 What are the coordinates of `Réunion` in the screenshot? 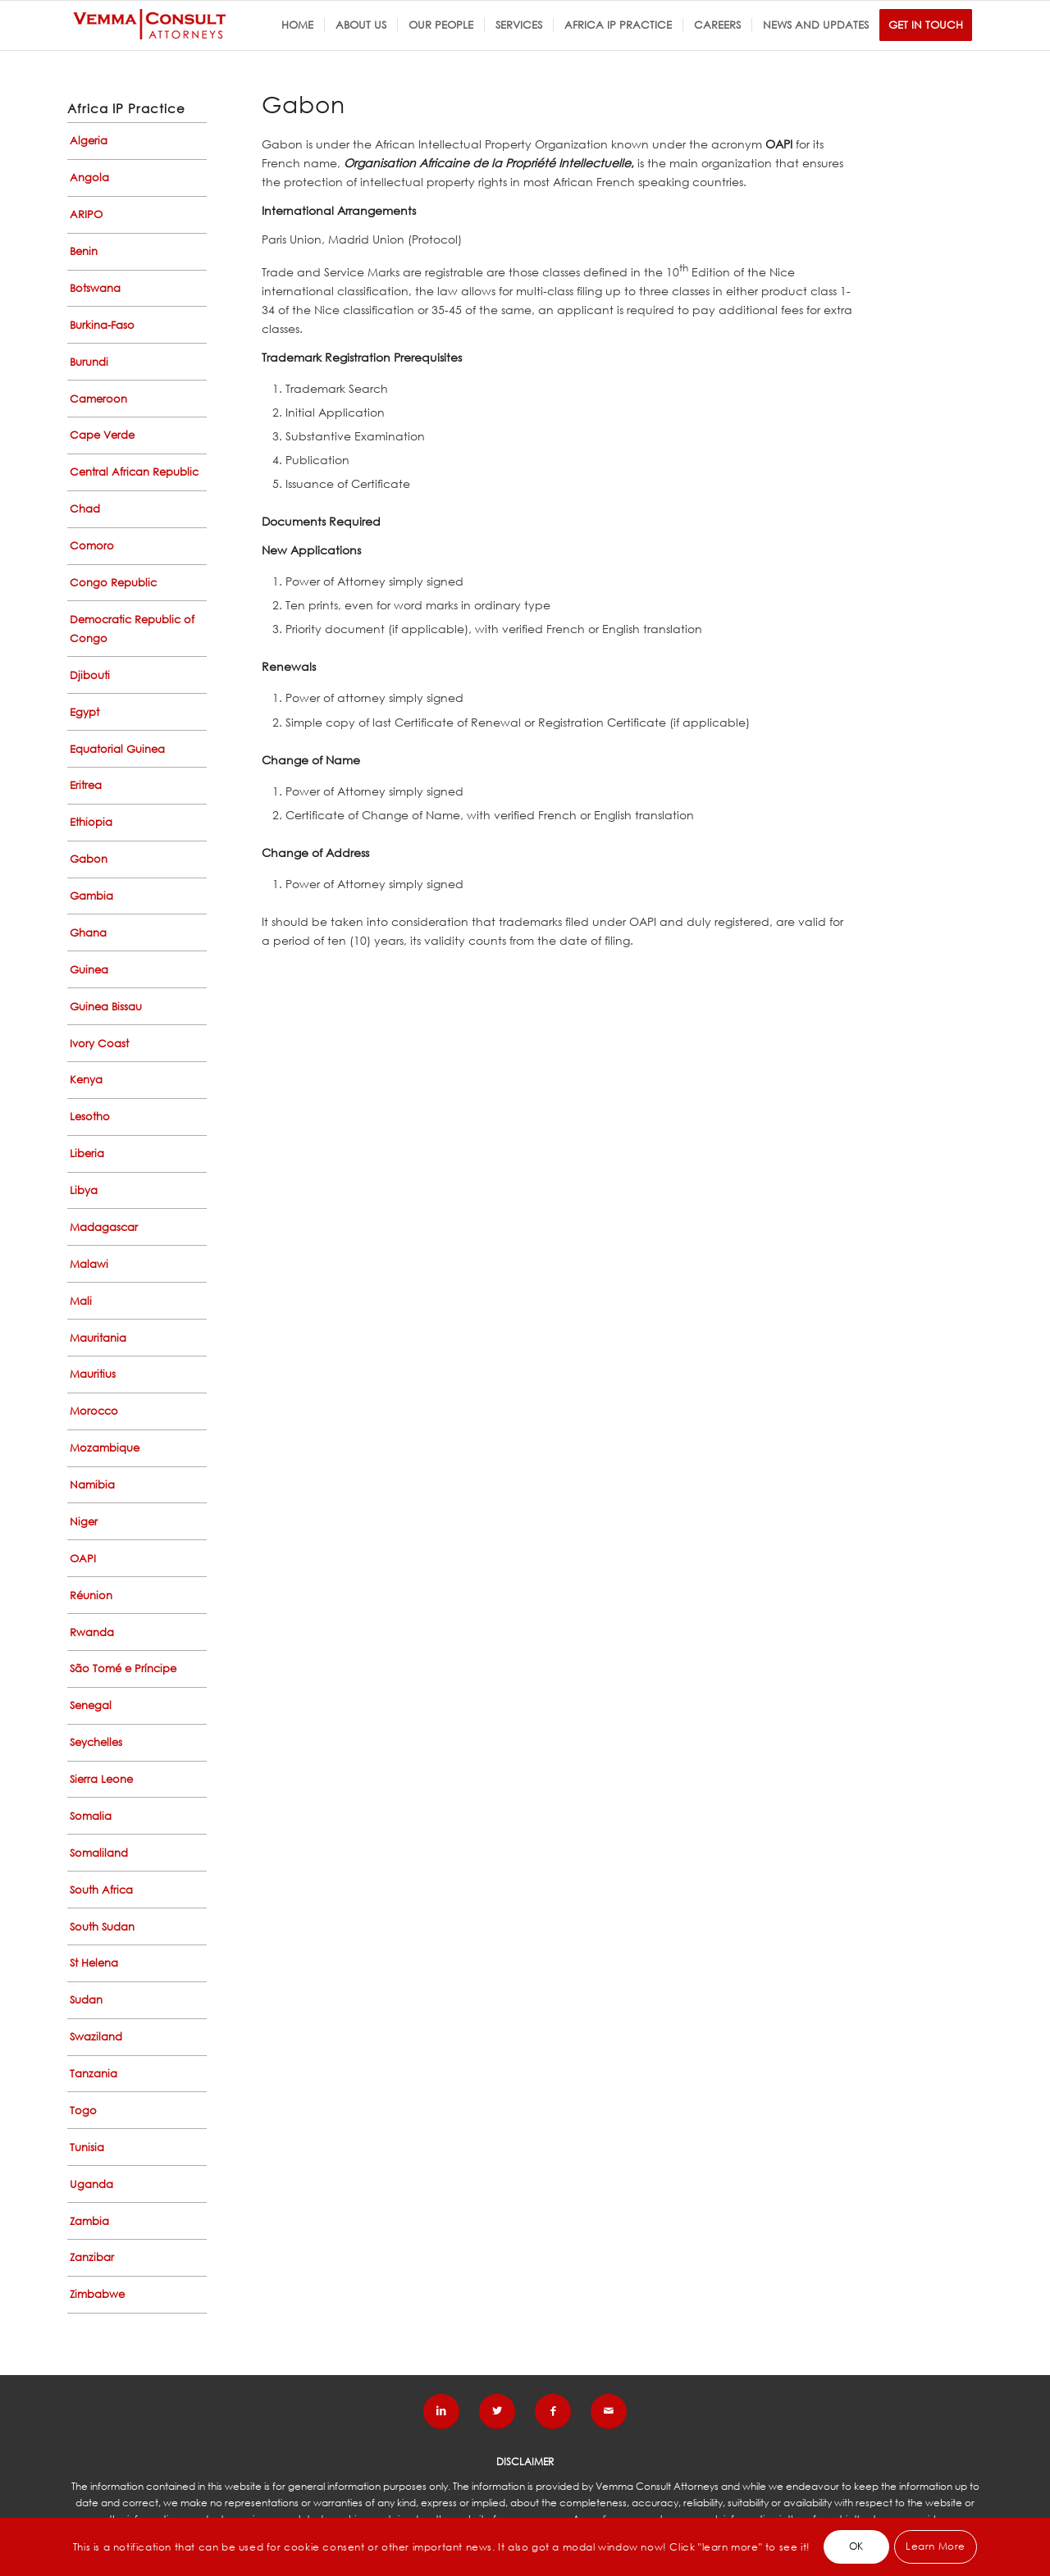 It's located at (91, 1596).